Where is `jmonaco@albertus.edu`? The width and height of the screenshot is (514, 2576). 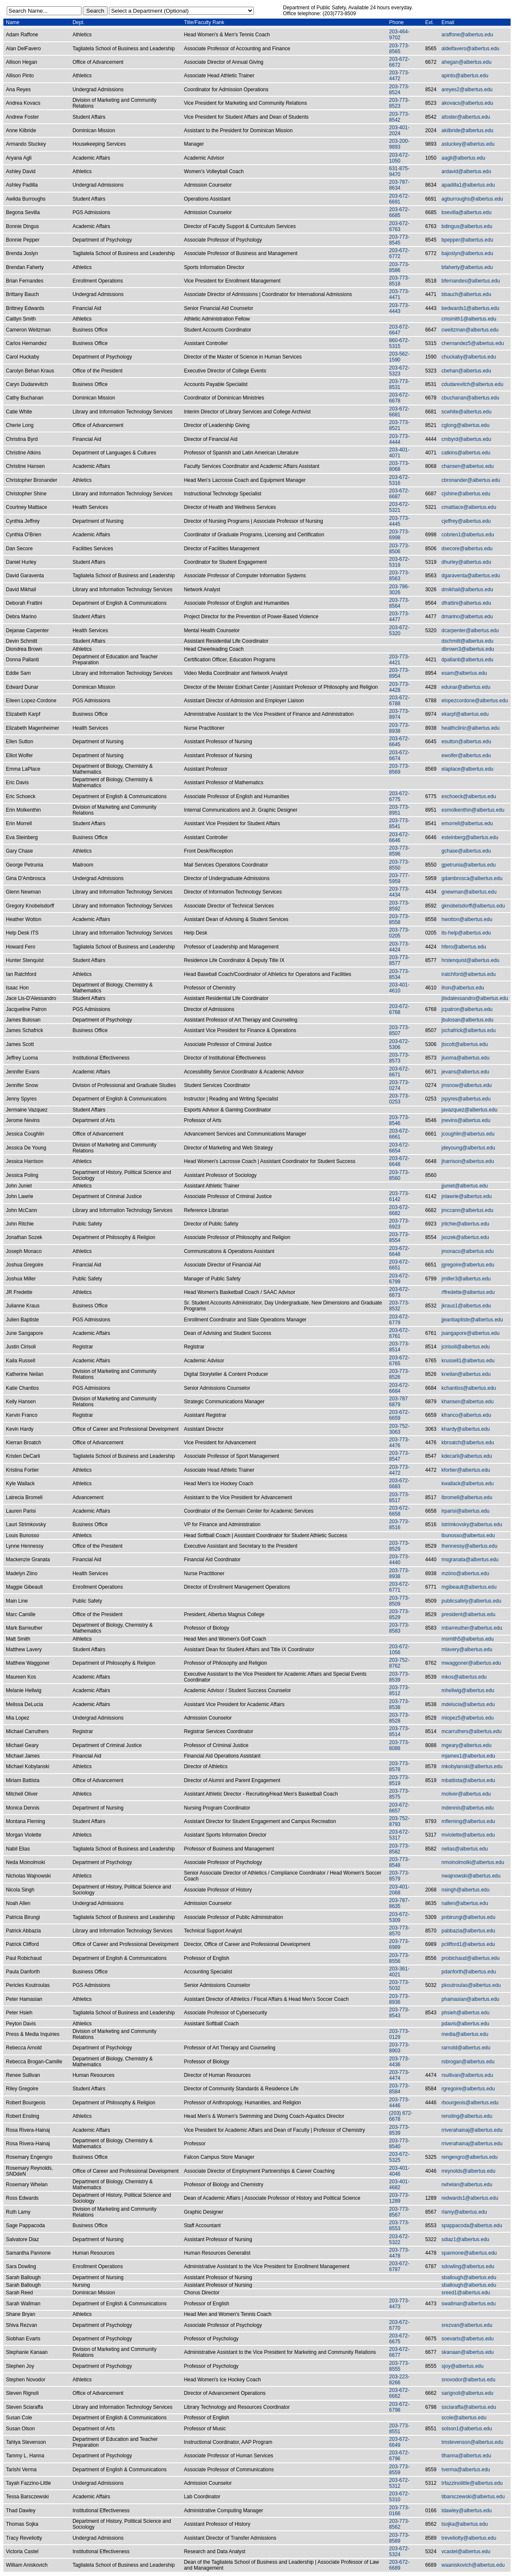
jmonaco@albertus.edu is located at coordinates (467, 1251).